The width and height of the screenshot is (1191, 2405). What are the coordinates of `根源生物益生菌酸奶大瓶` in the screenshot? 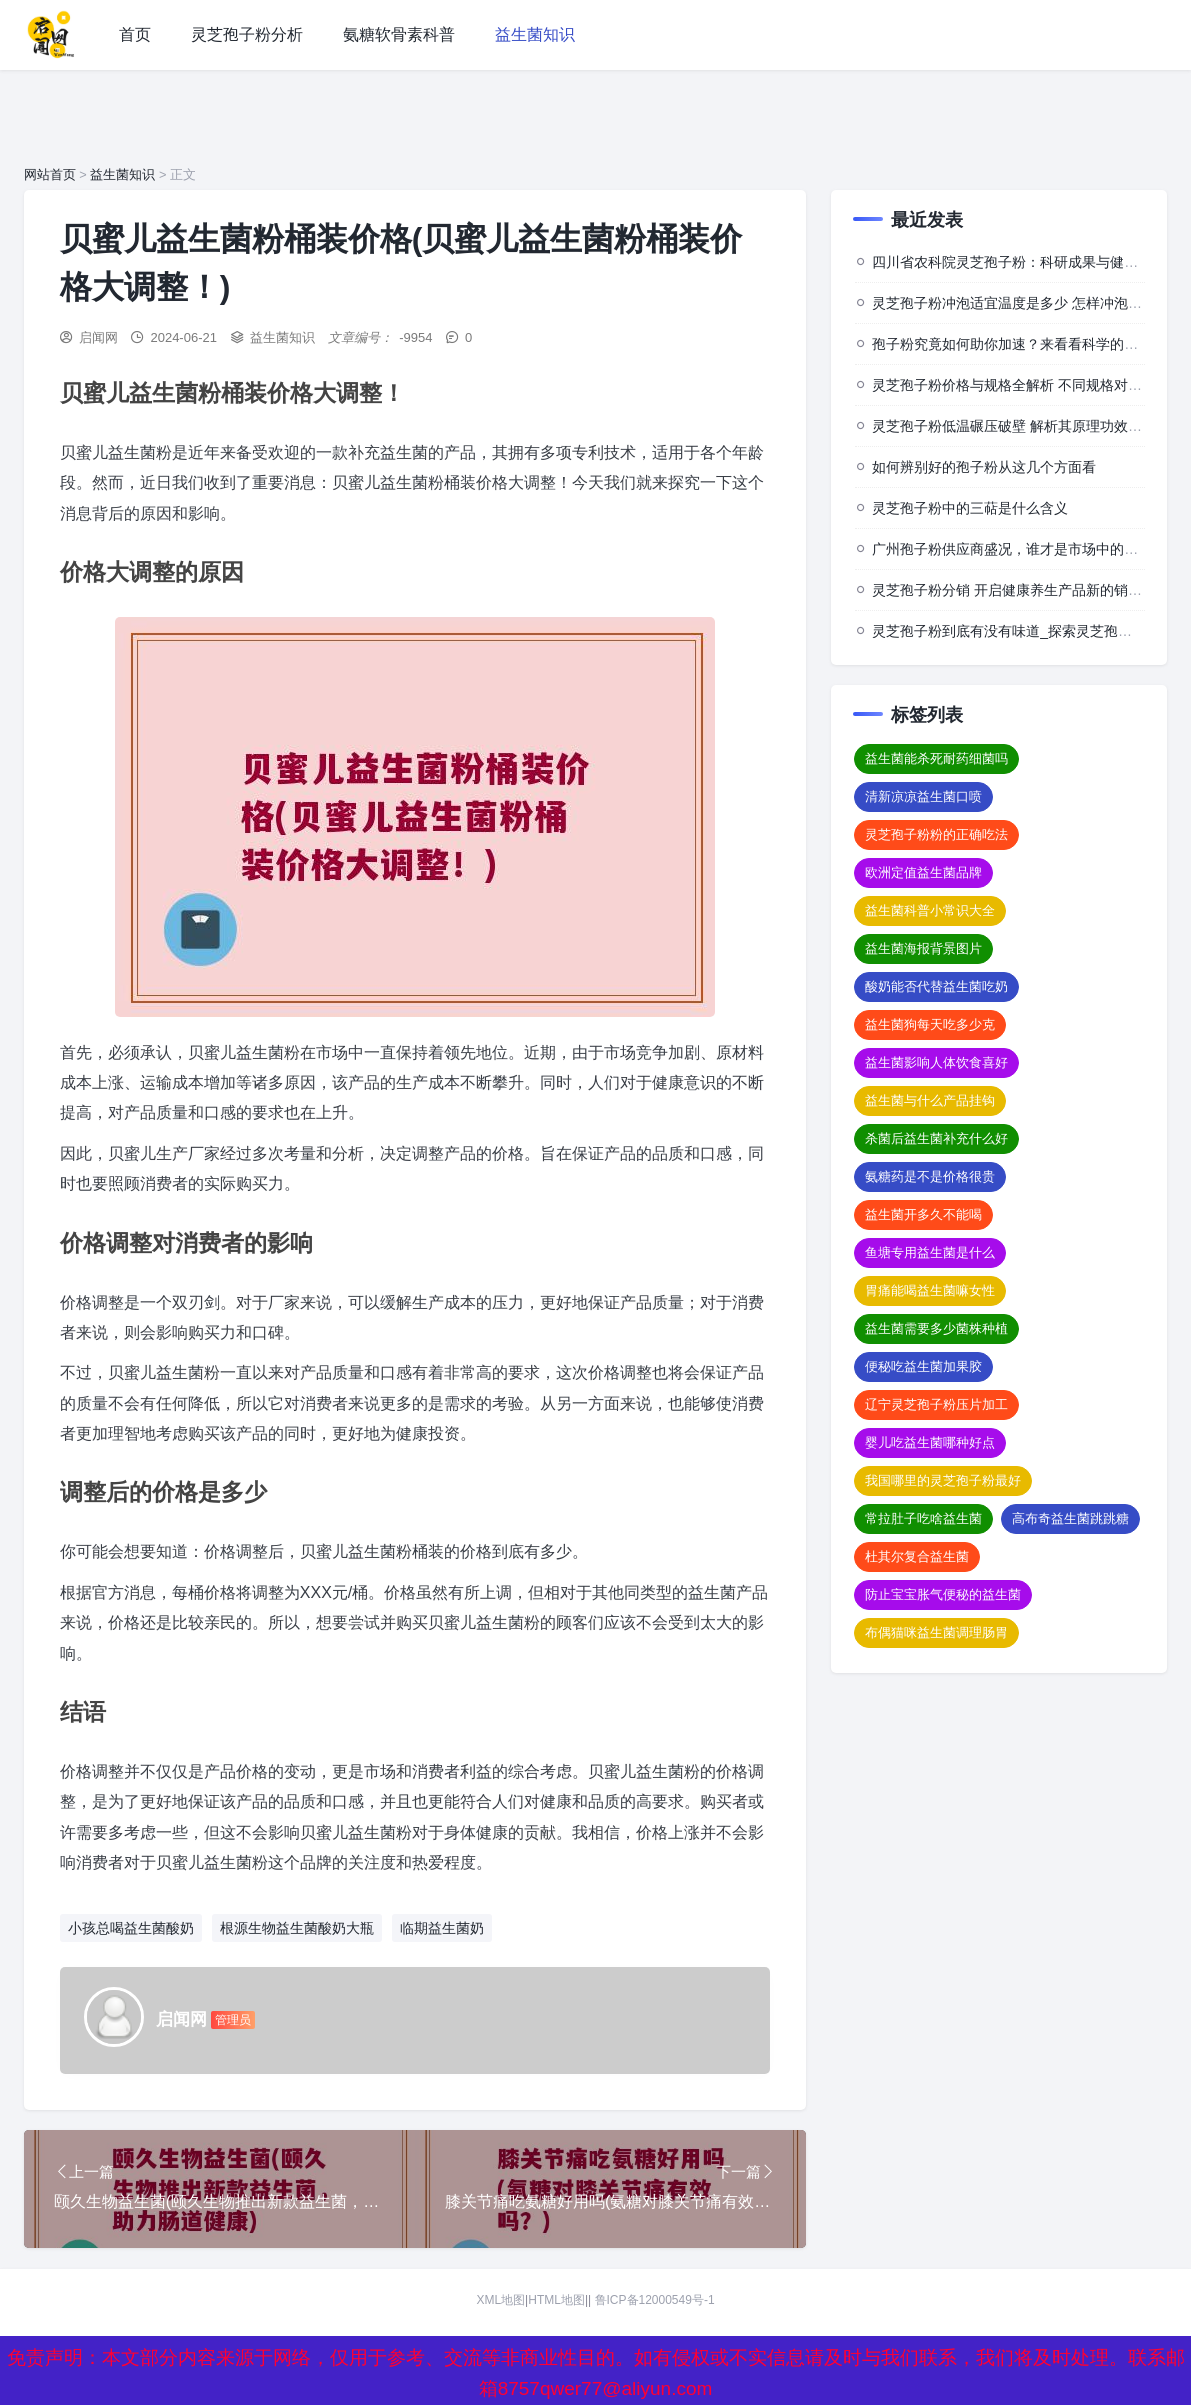 It's located at (297, 1928).